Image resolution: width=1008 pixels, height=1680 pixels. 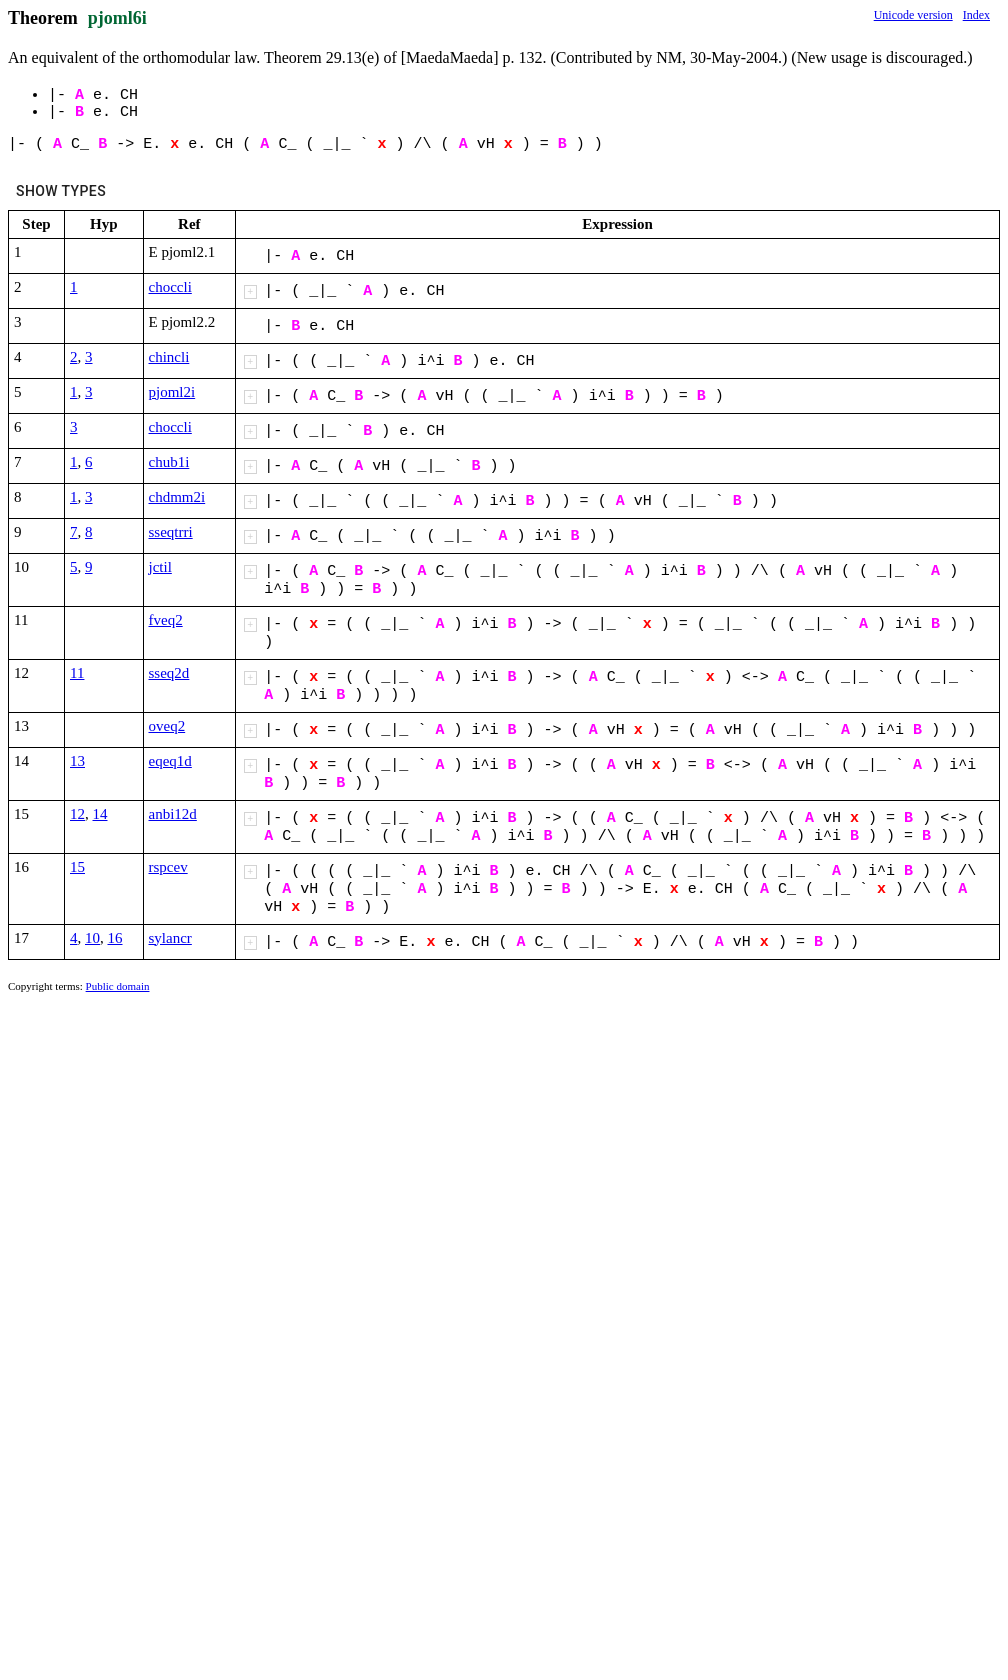 I want to click on rspcev, so click(x=168, y=867).